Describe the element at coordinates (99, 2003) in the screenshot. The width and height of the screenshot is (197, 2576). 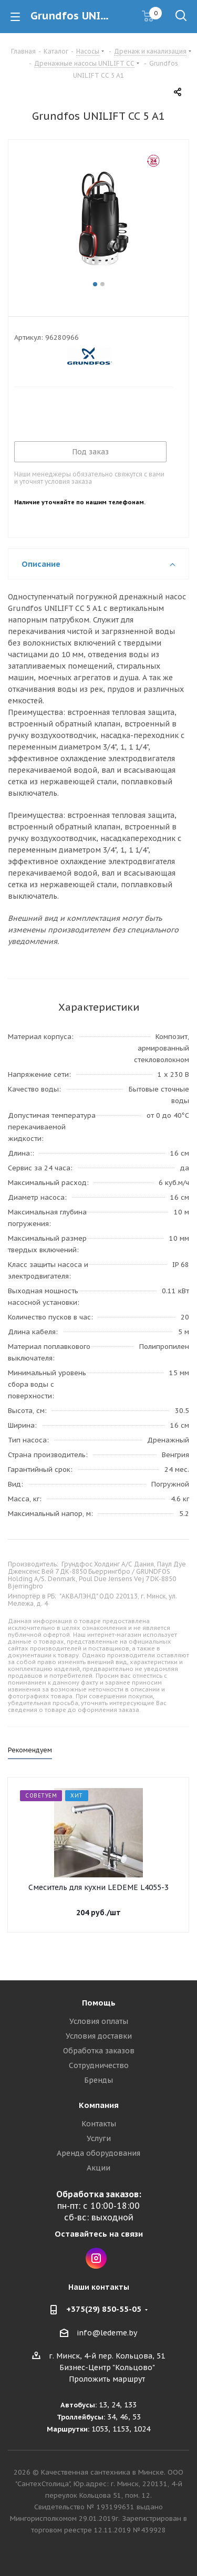
I see `Помощь` at that location.